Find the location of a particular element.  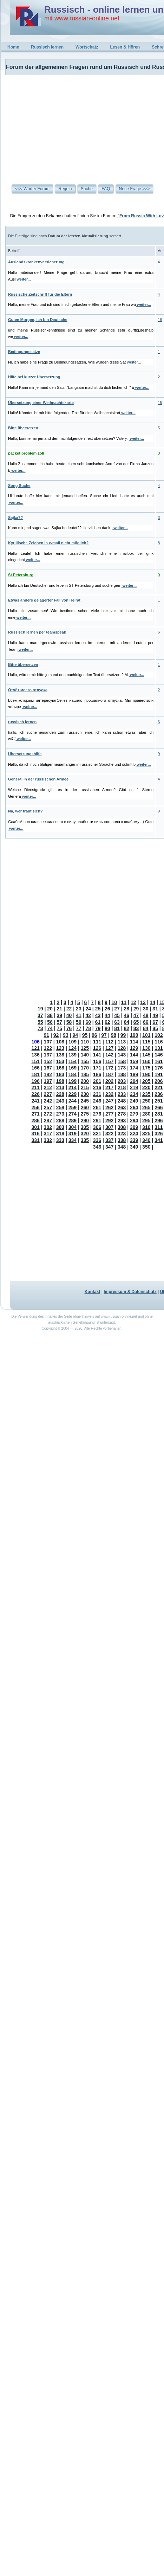

348 is located at coordinates (122, 1147).